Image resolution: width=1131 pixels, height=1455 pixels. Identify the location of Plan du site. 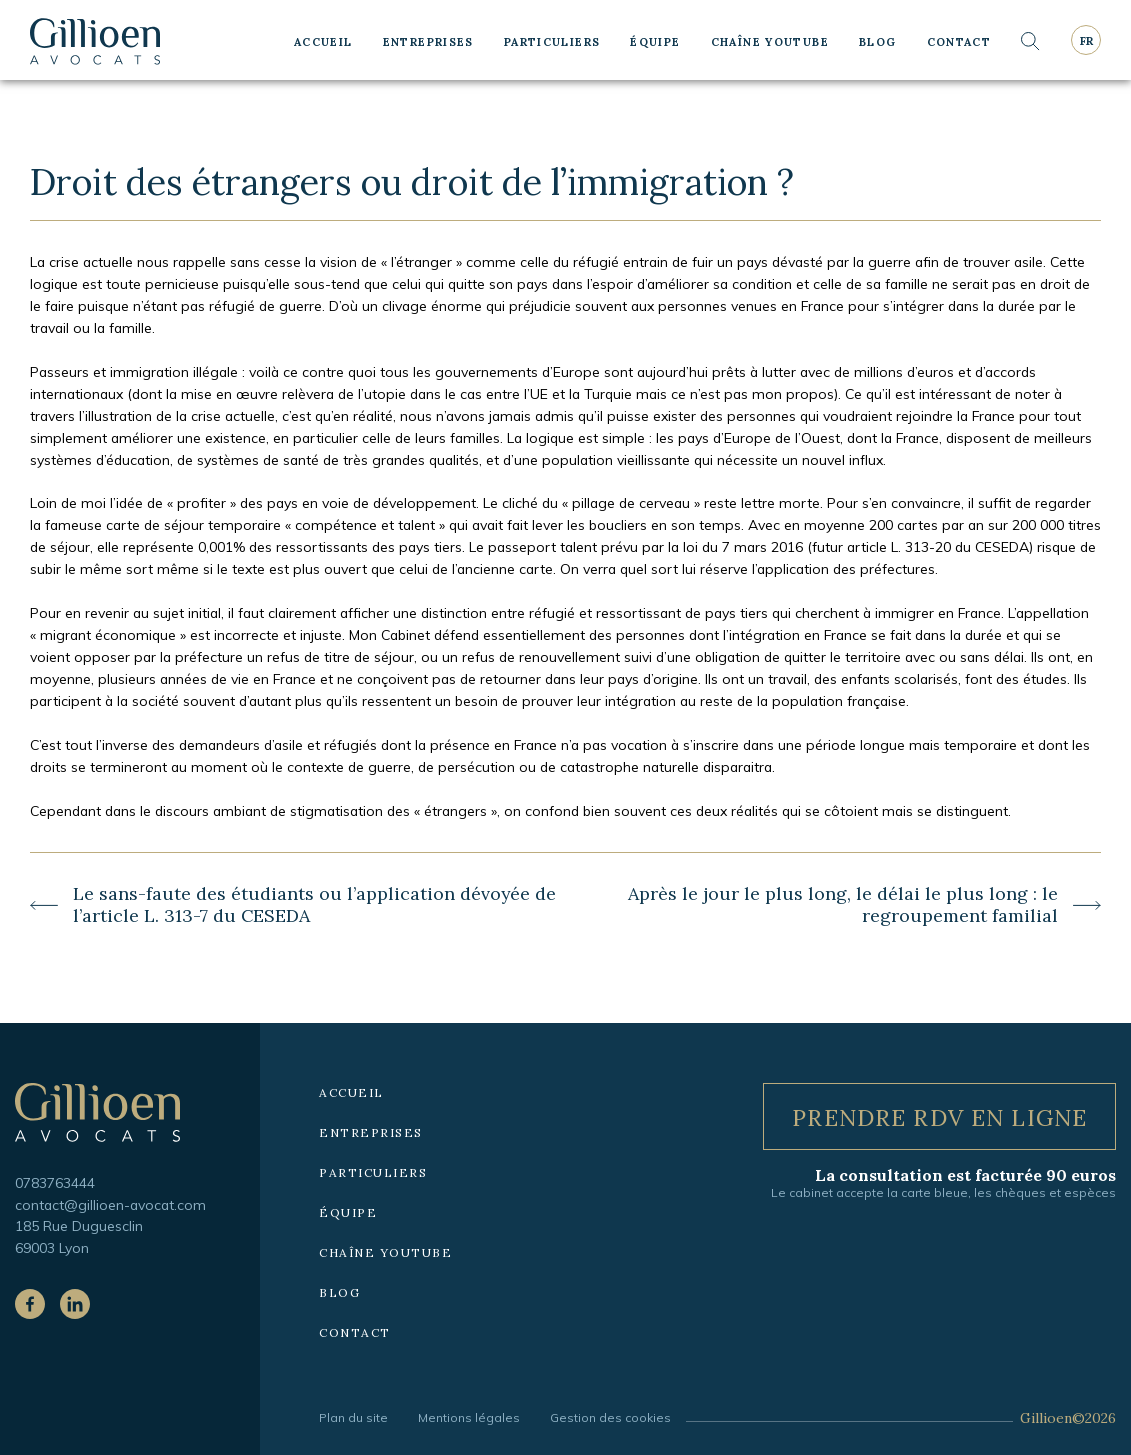
(353, 1417).